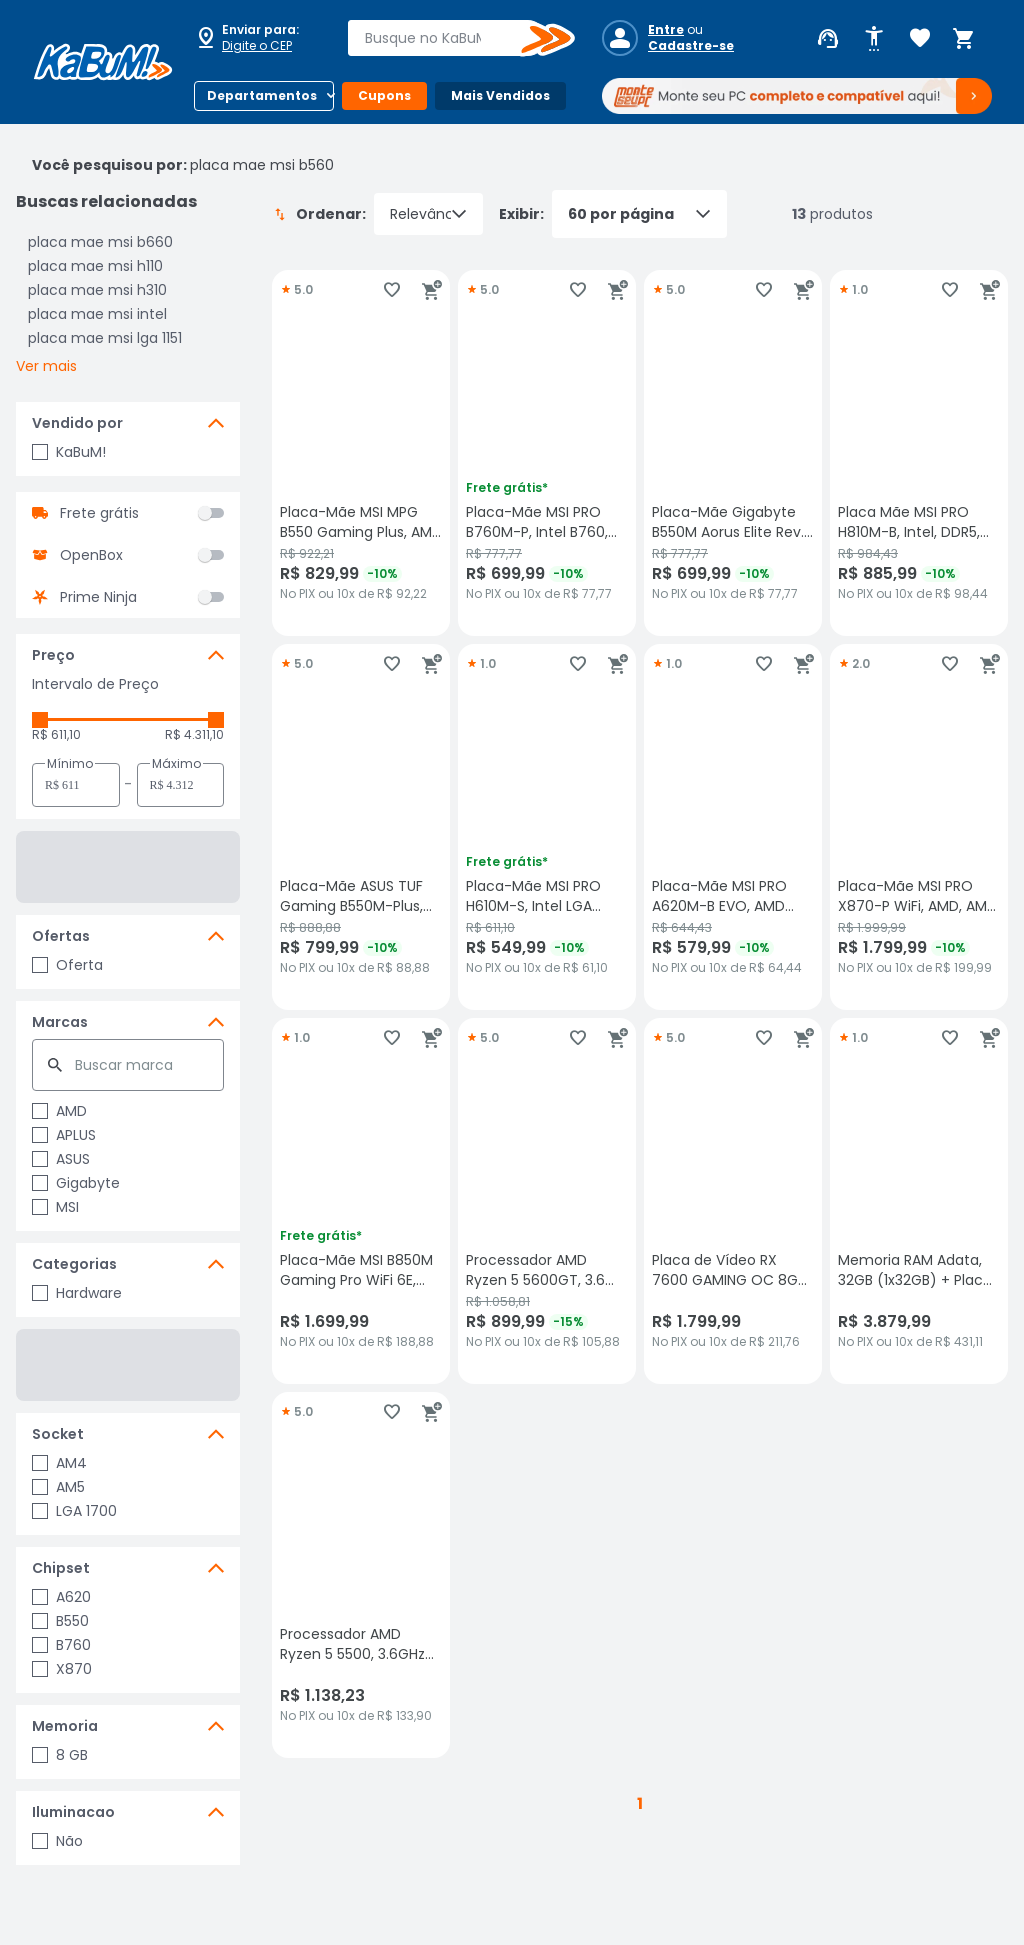  Describe the element at coordinates (57, 1841) in the screenshot. I see `Não` at that location.